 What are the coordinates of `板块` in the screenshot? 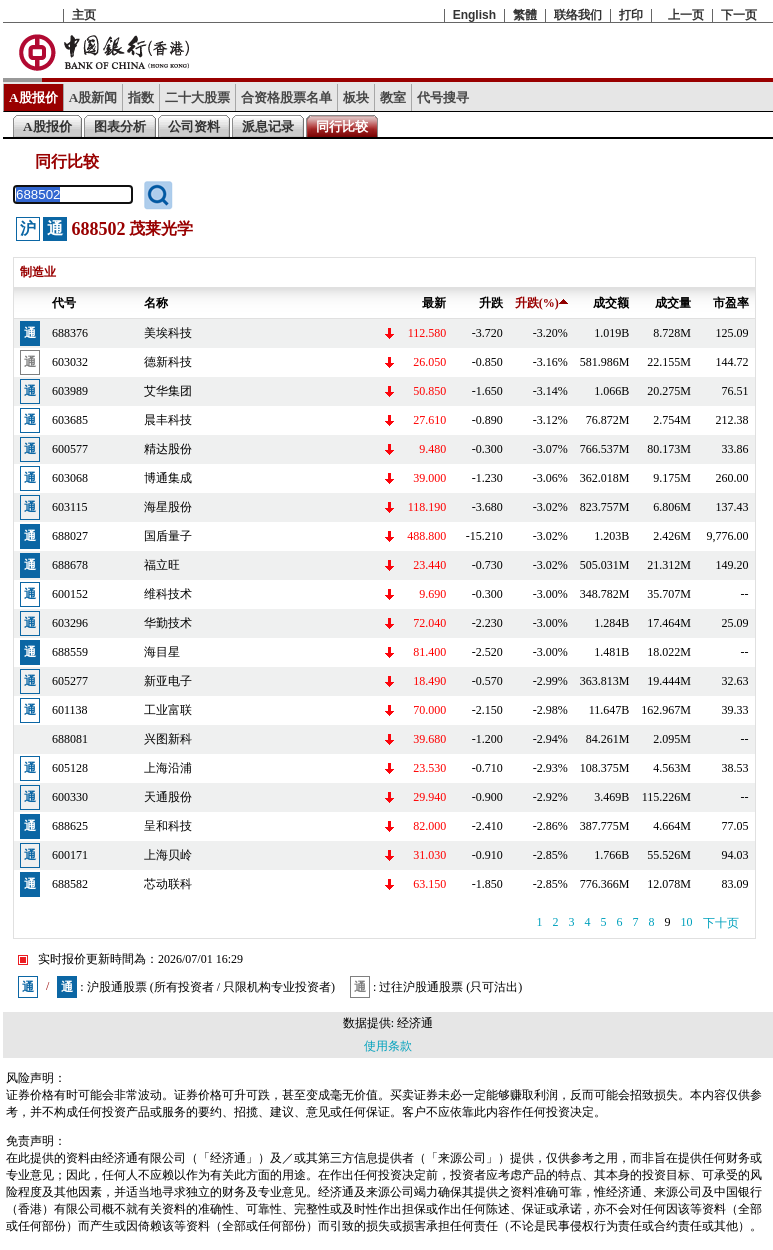 It's located at (356, 97).